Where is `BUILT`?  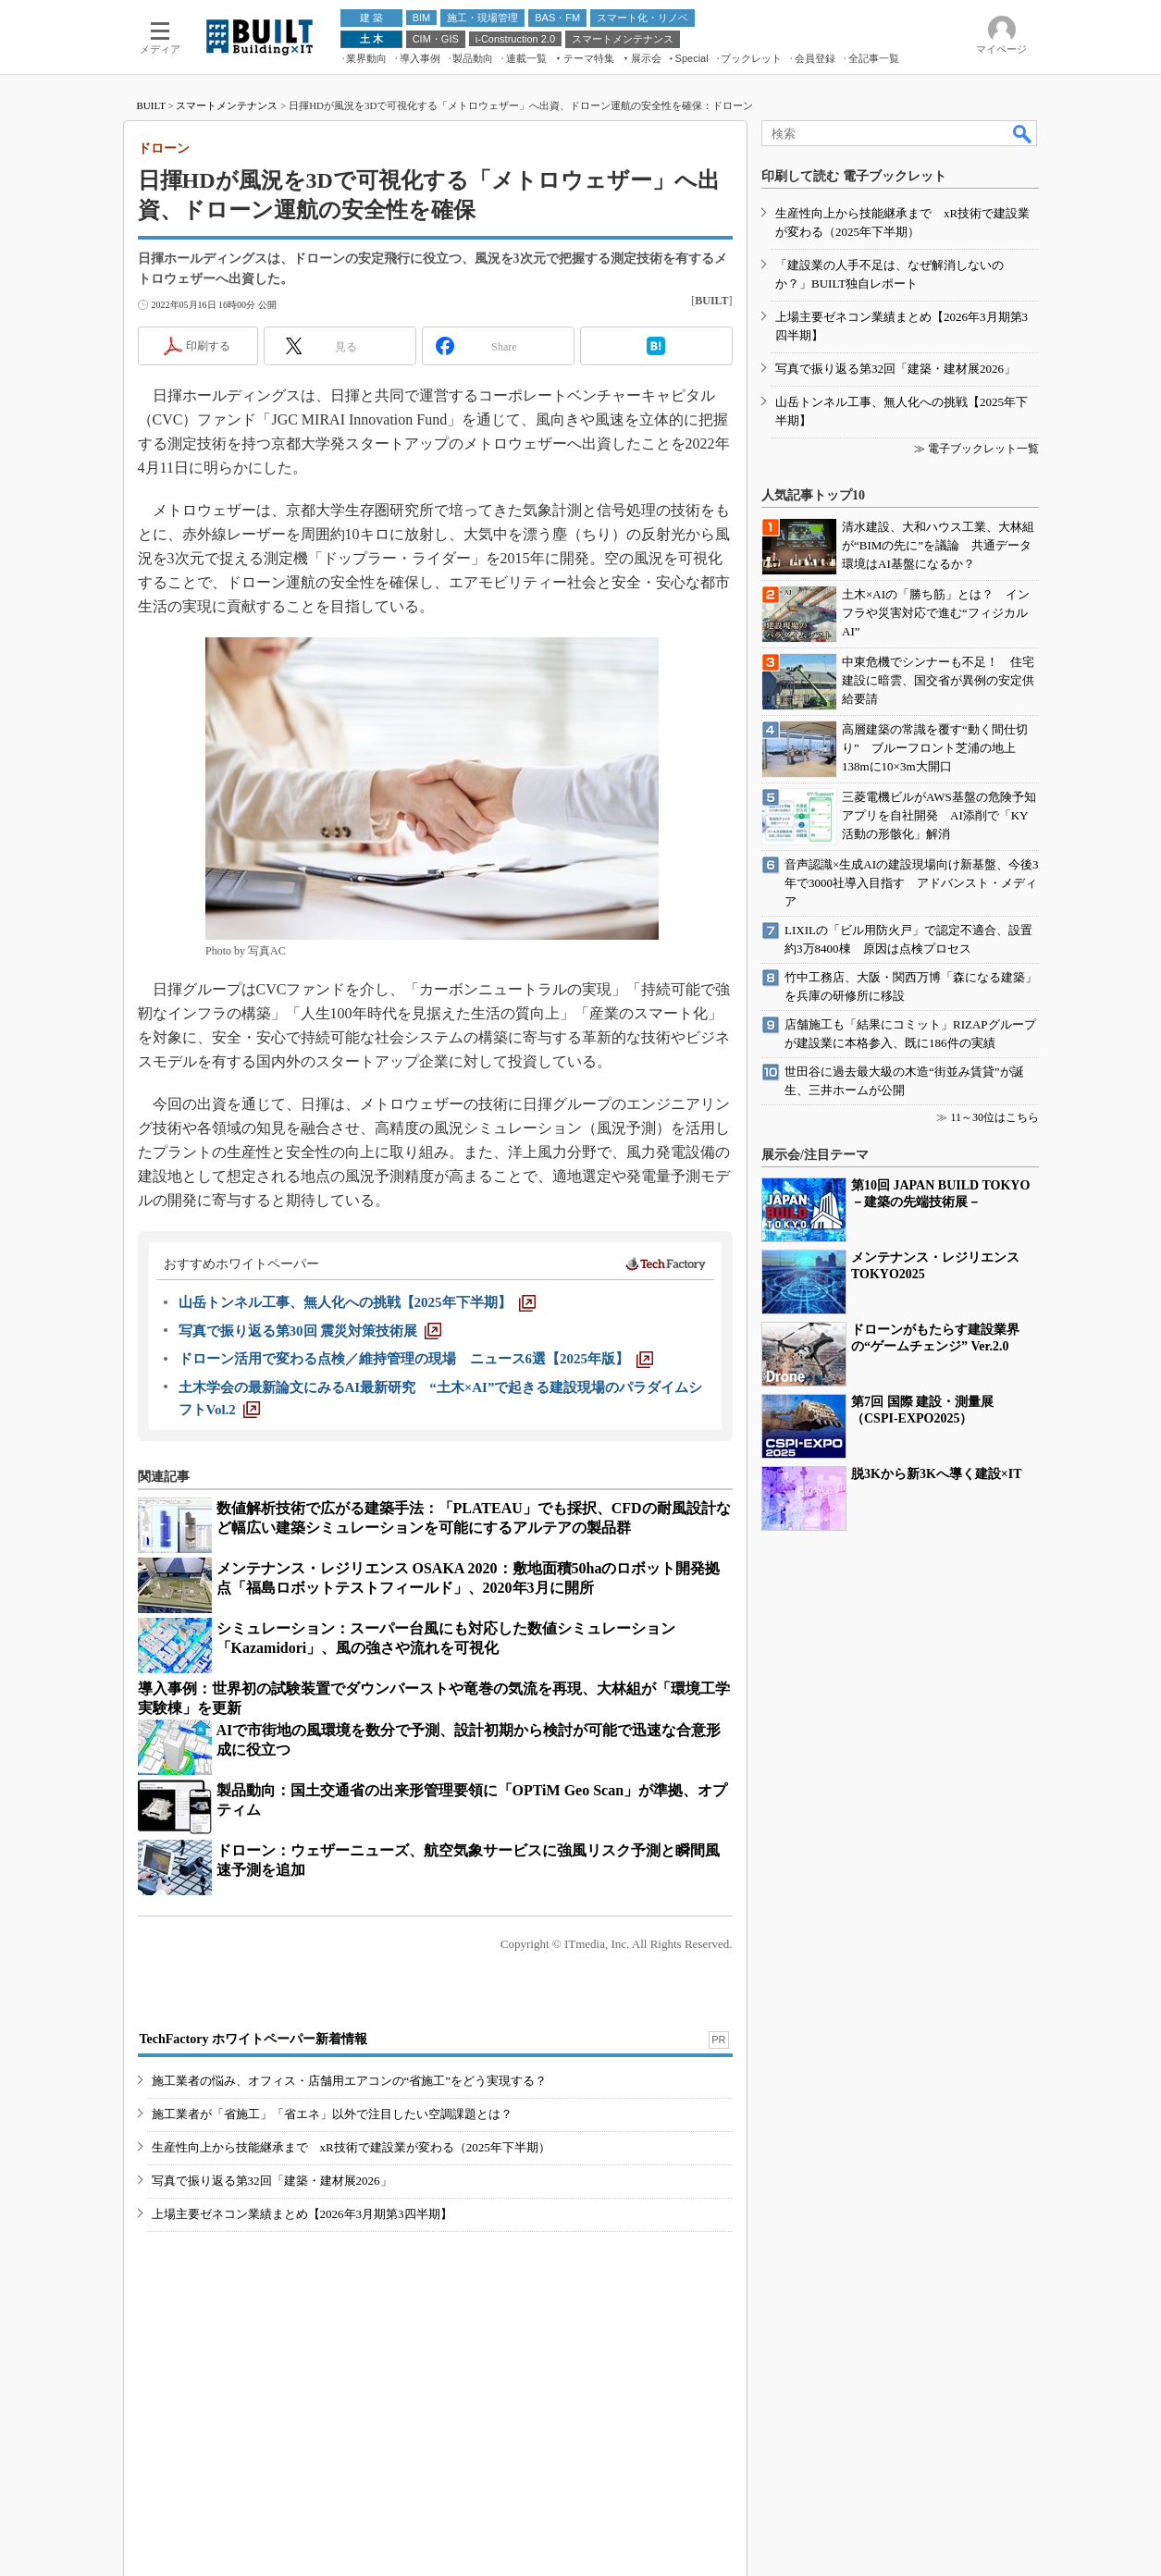 BUILT is located at coordinates (151, 105).